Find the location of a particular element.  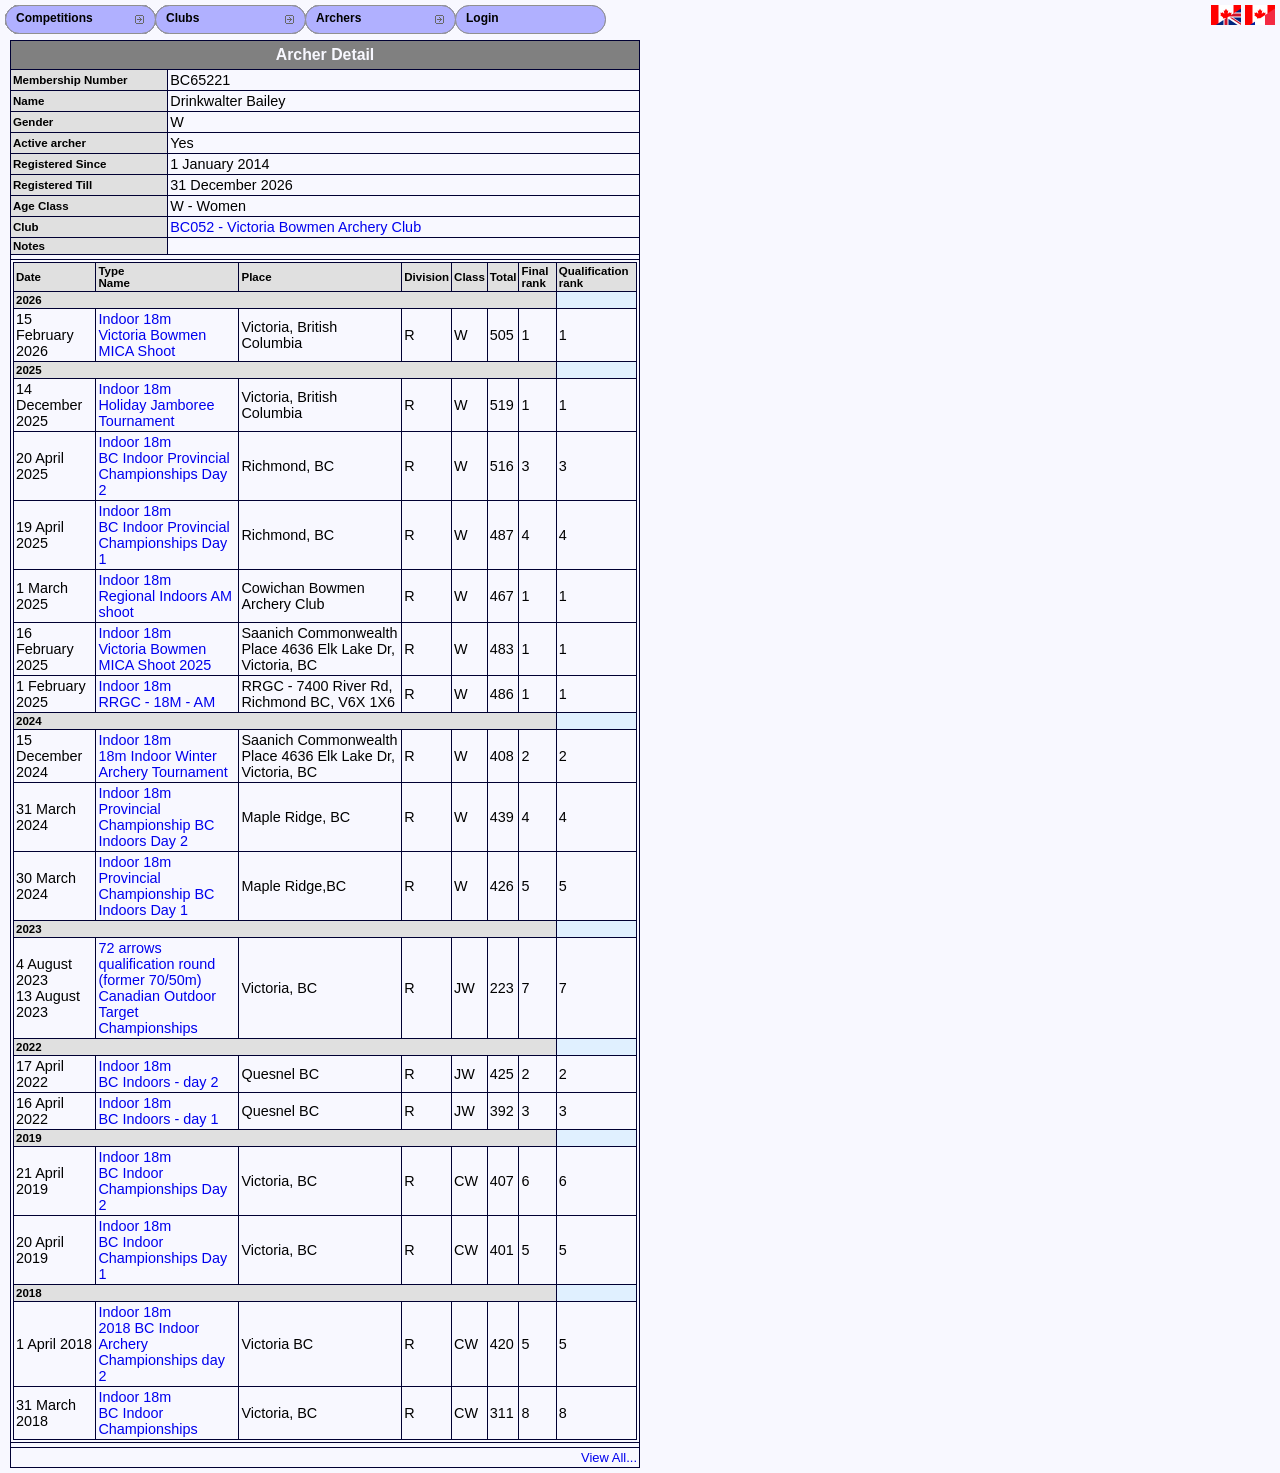

Indoor 18m Victoria Bowmen MICA Shoot is located at coordinates (152, 335).